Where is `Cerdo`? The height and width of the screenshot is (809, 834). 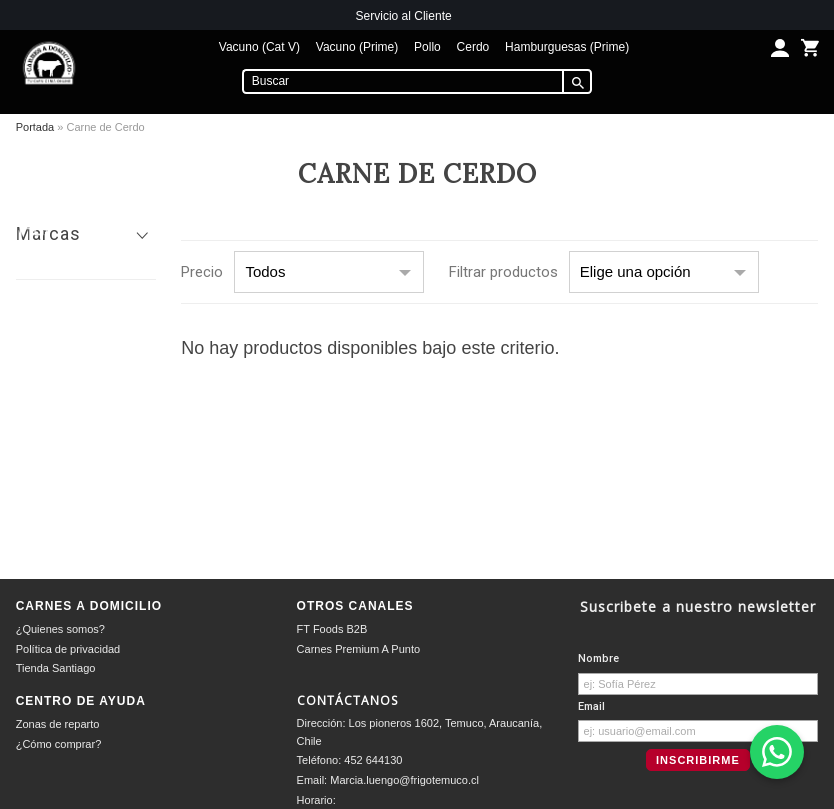 Cerdo is located at coordinates (473, 47).